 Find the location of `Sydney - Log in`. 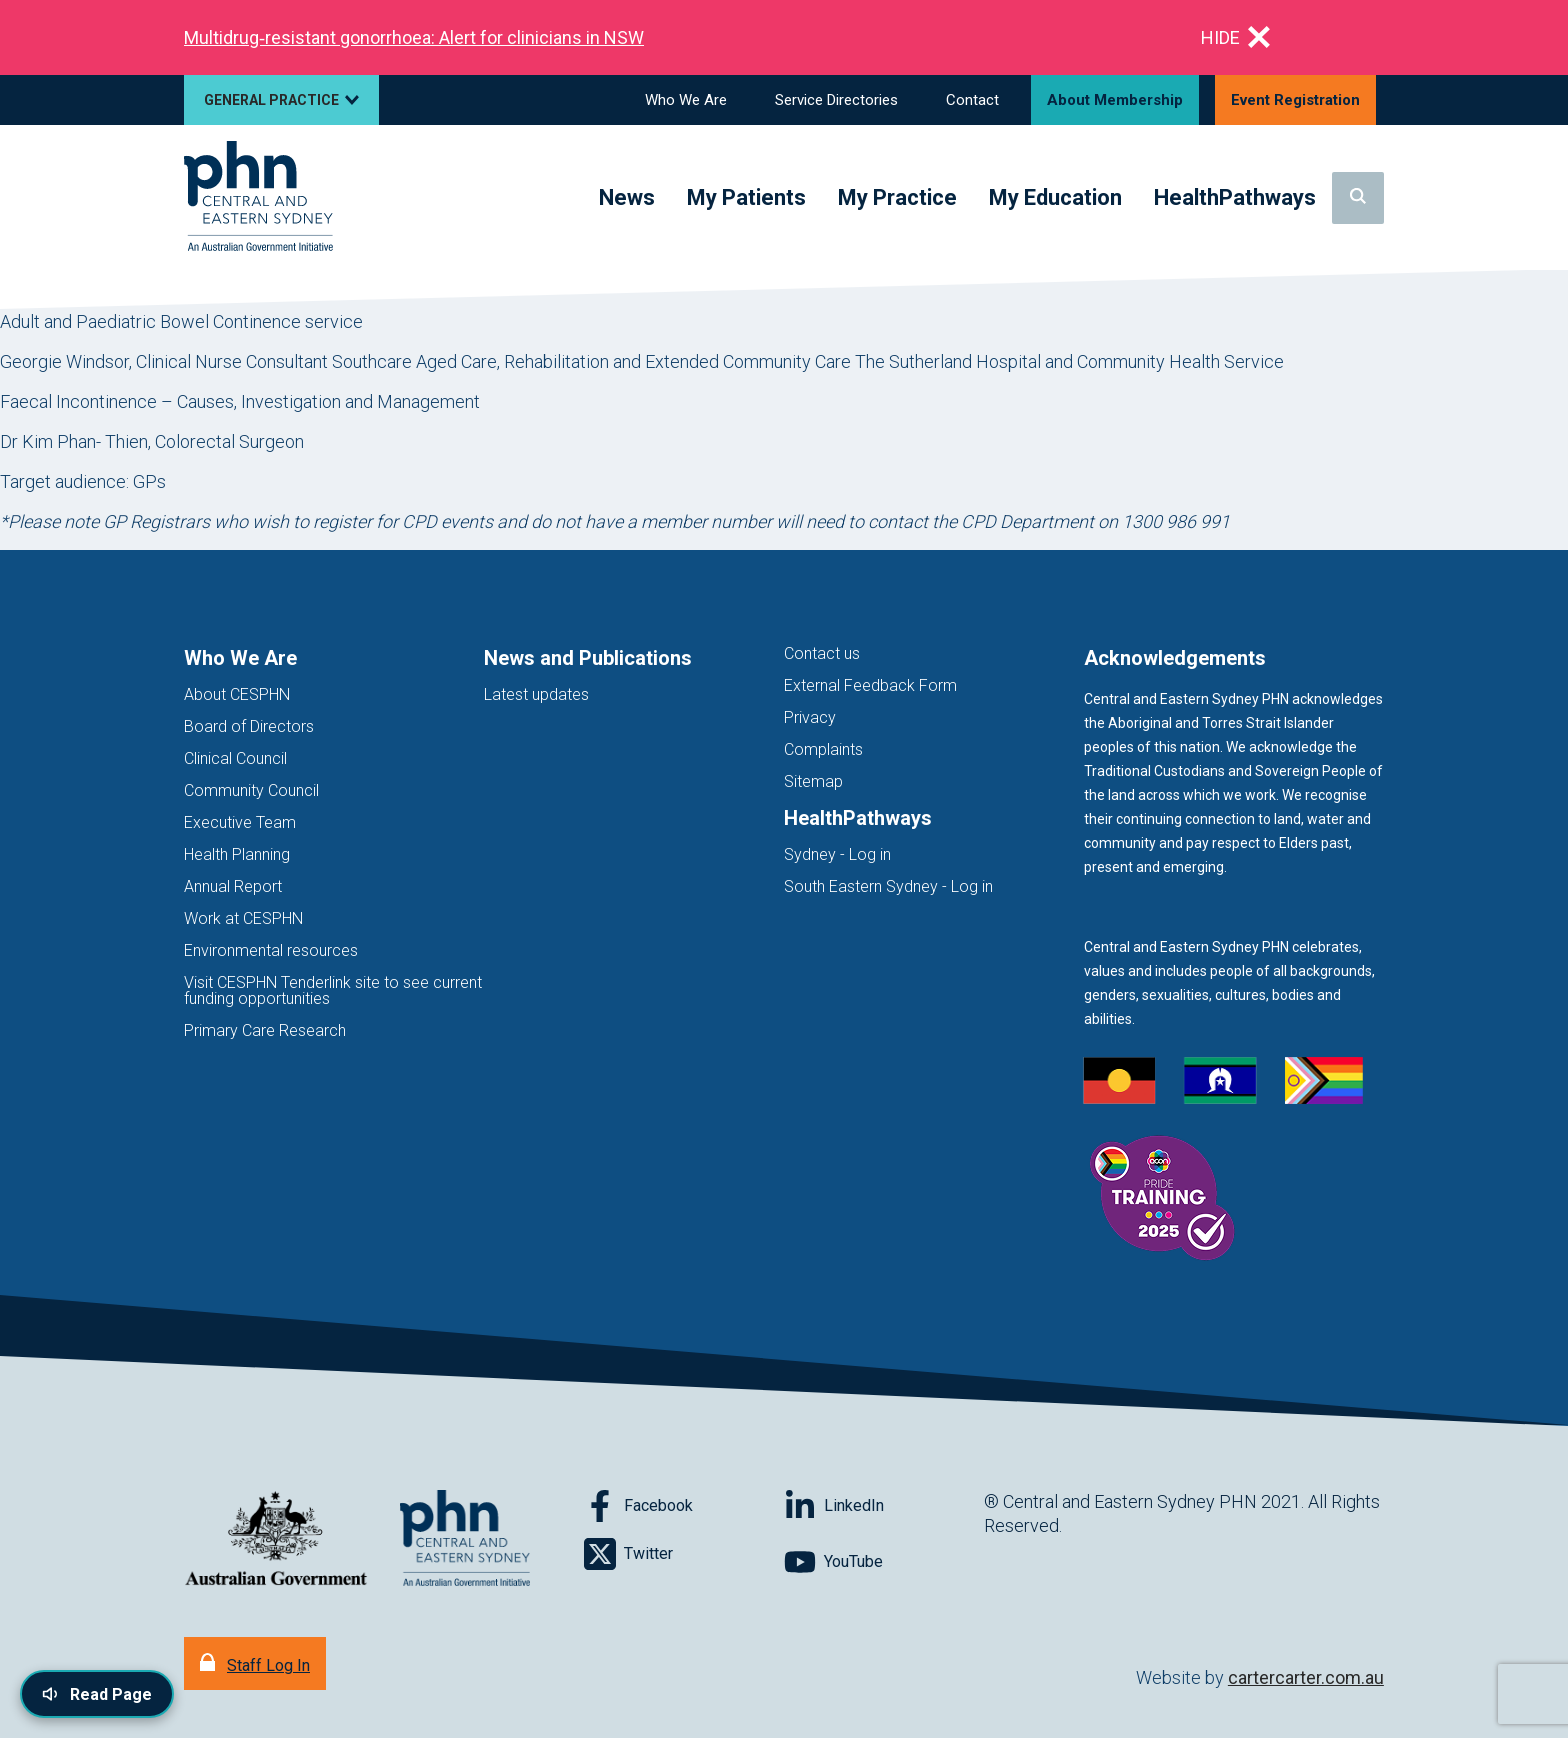

Sydney - Log in is located at coordinates (837, 854).